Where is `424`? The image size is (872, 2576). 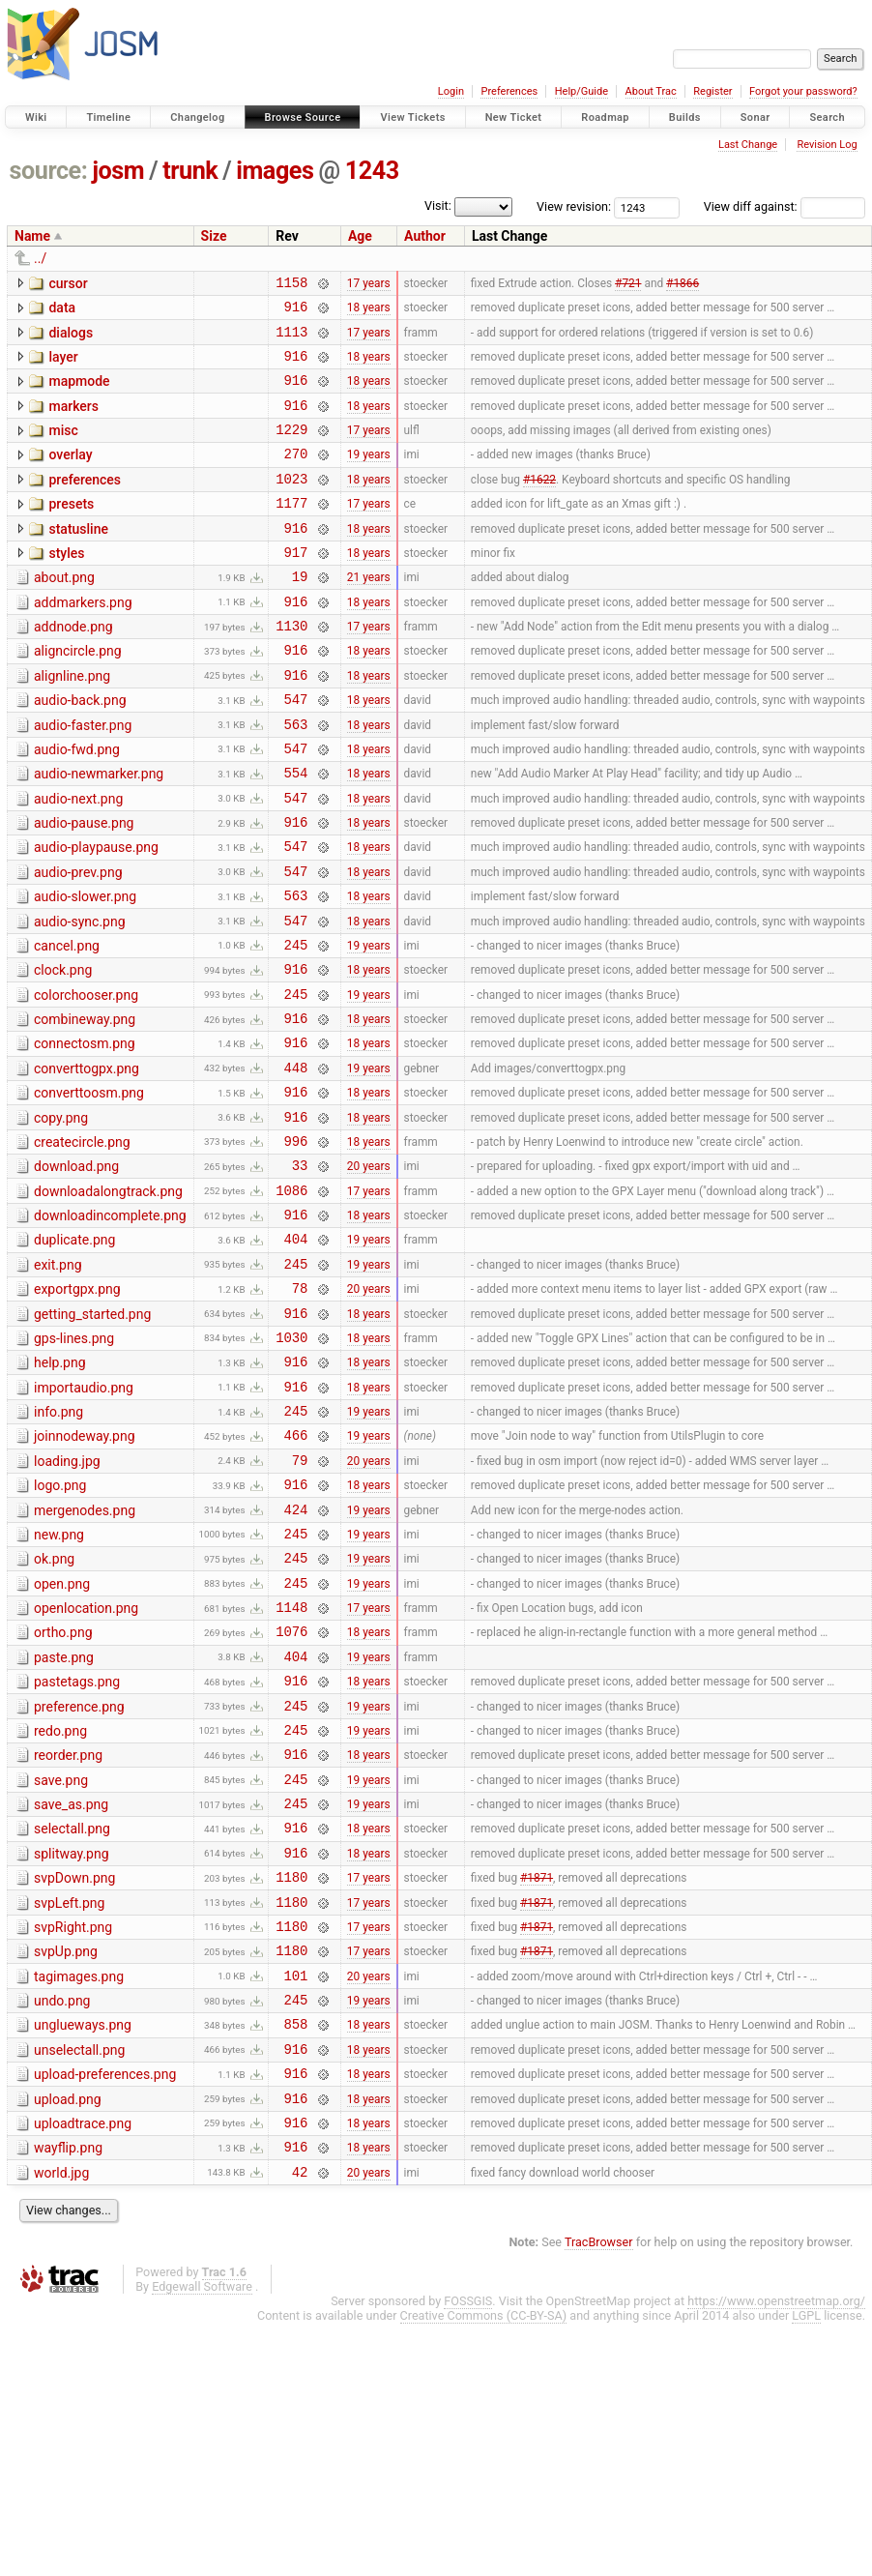 424 is located at coordinates (296, 1657).